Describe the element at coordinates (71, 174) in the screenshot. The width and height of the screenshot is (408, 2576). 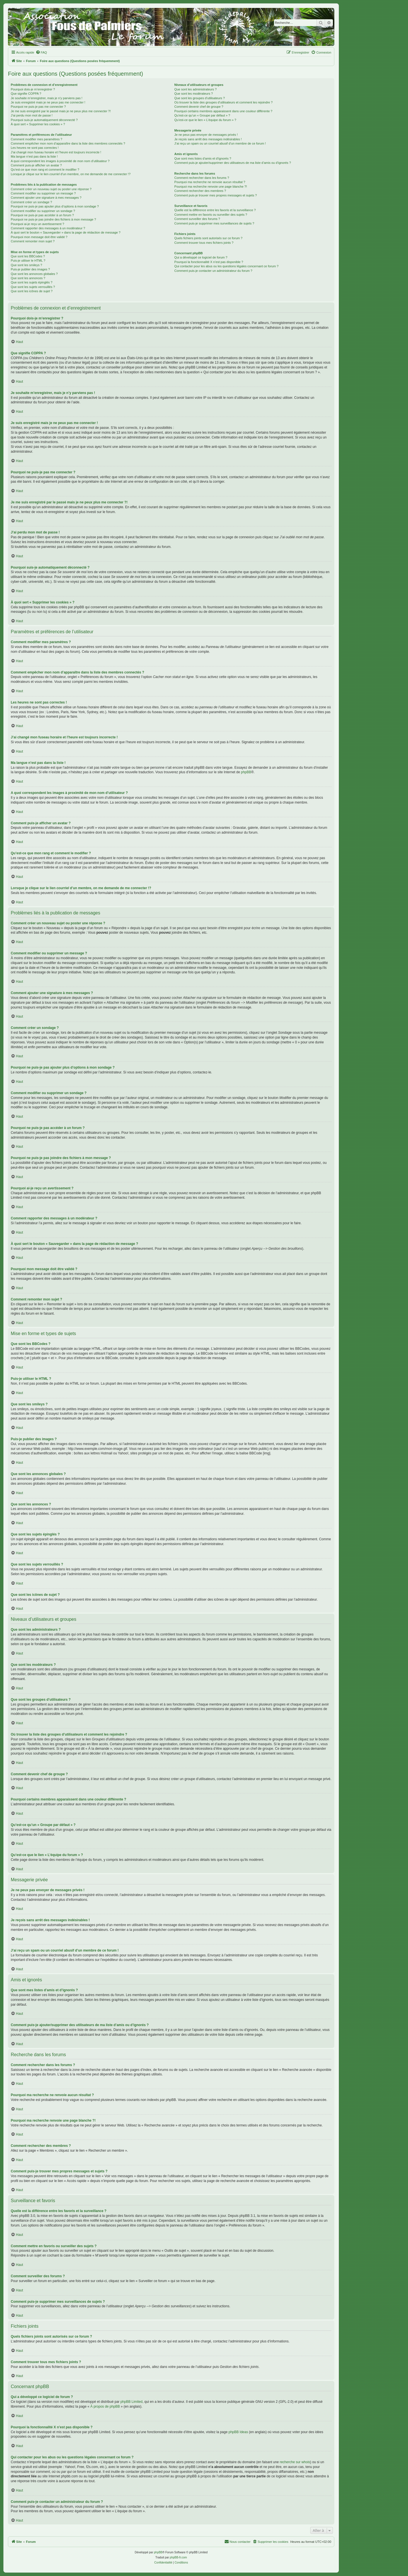
I see `Lorsque je clique sur le lien d’un membre, on me demande de me connecter !?` at that location.